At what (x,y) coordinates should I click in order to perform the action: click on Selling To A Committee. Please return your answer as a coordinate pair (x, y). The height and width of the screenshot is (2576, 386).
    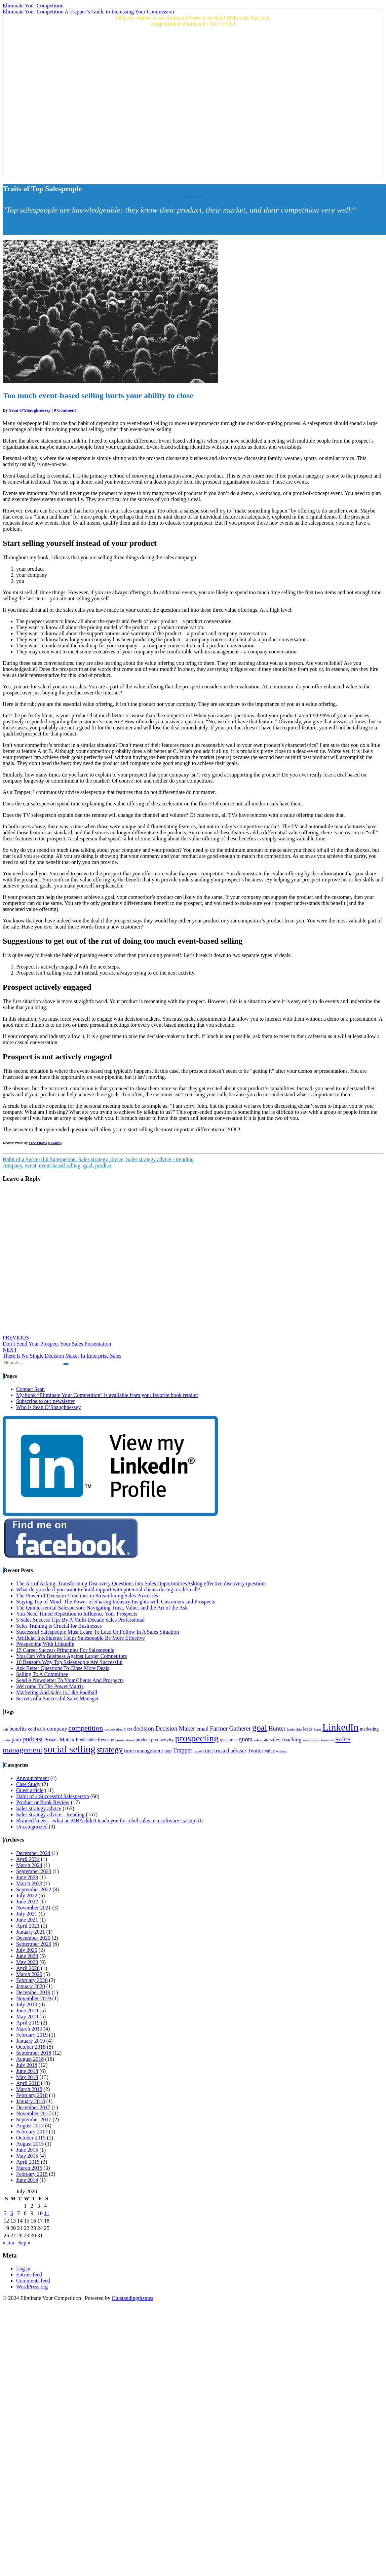
    Looking at the image, I should click on (42, 1674).